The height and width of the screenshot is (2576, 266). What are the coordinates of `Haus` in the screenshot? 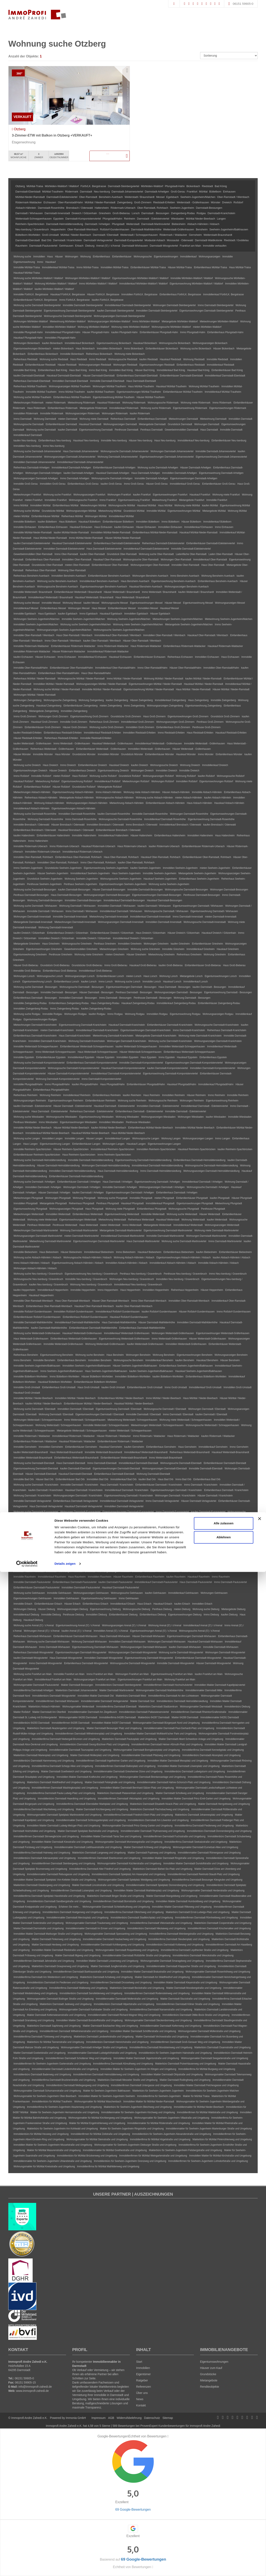 It's located at (50, 256).